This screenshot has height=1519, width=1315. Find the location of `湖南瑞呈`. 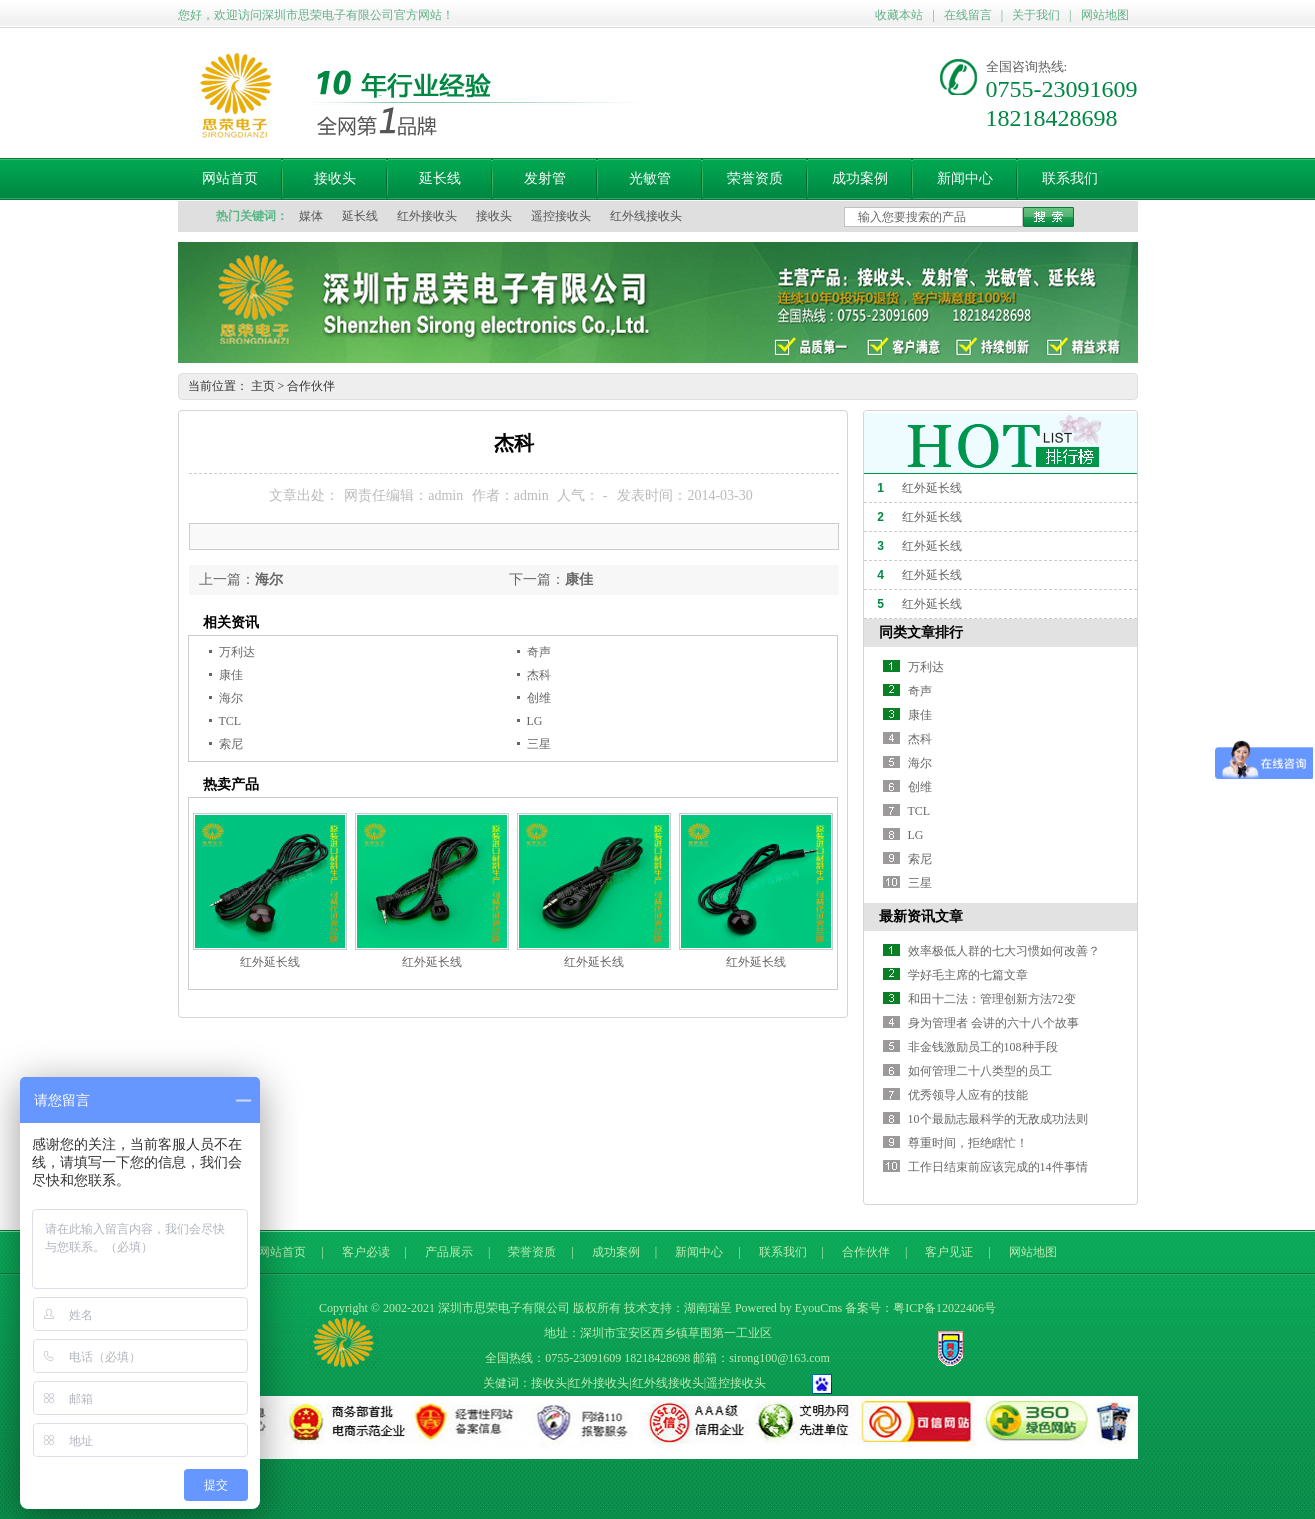

湖南瑞呈 is located at coordinates (708, 1308).